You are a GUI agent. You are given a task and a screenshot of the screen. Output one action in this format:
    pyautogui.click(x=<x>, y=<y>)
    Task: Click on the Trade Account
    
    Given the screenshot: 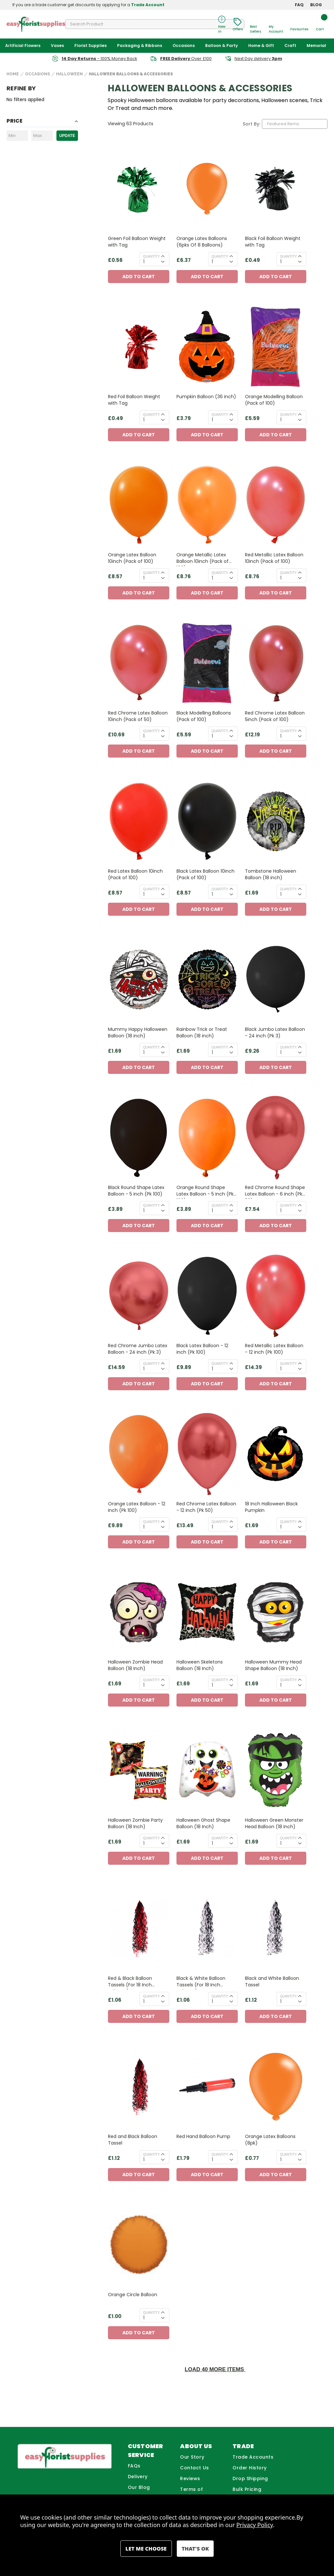 What is the action you would take?
    pyautogui.click(x=147, y=5)
    